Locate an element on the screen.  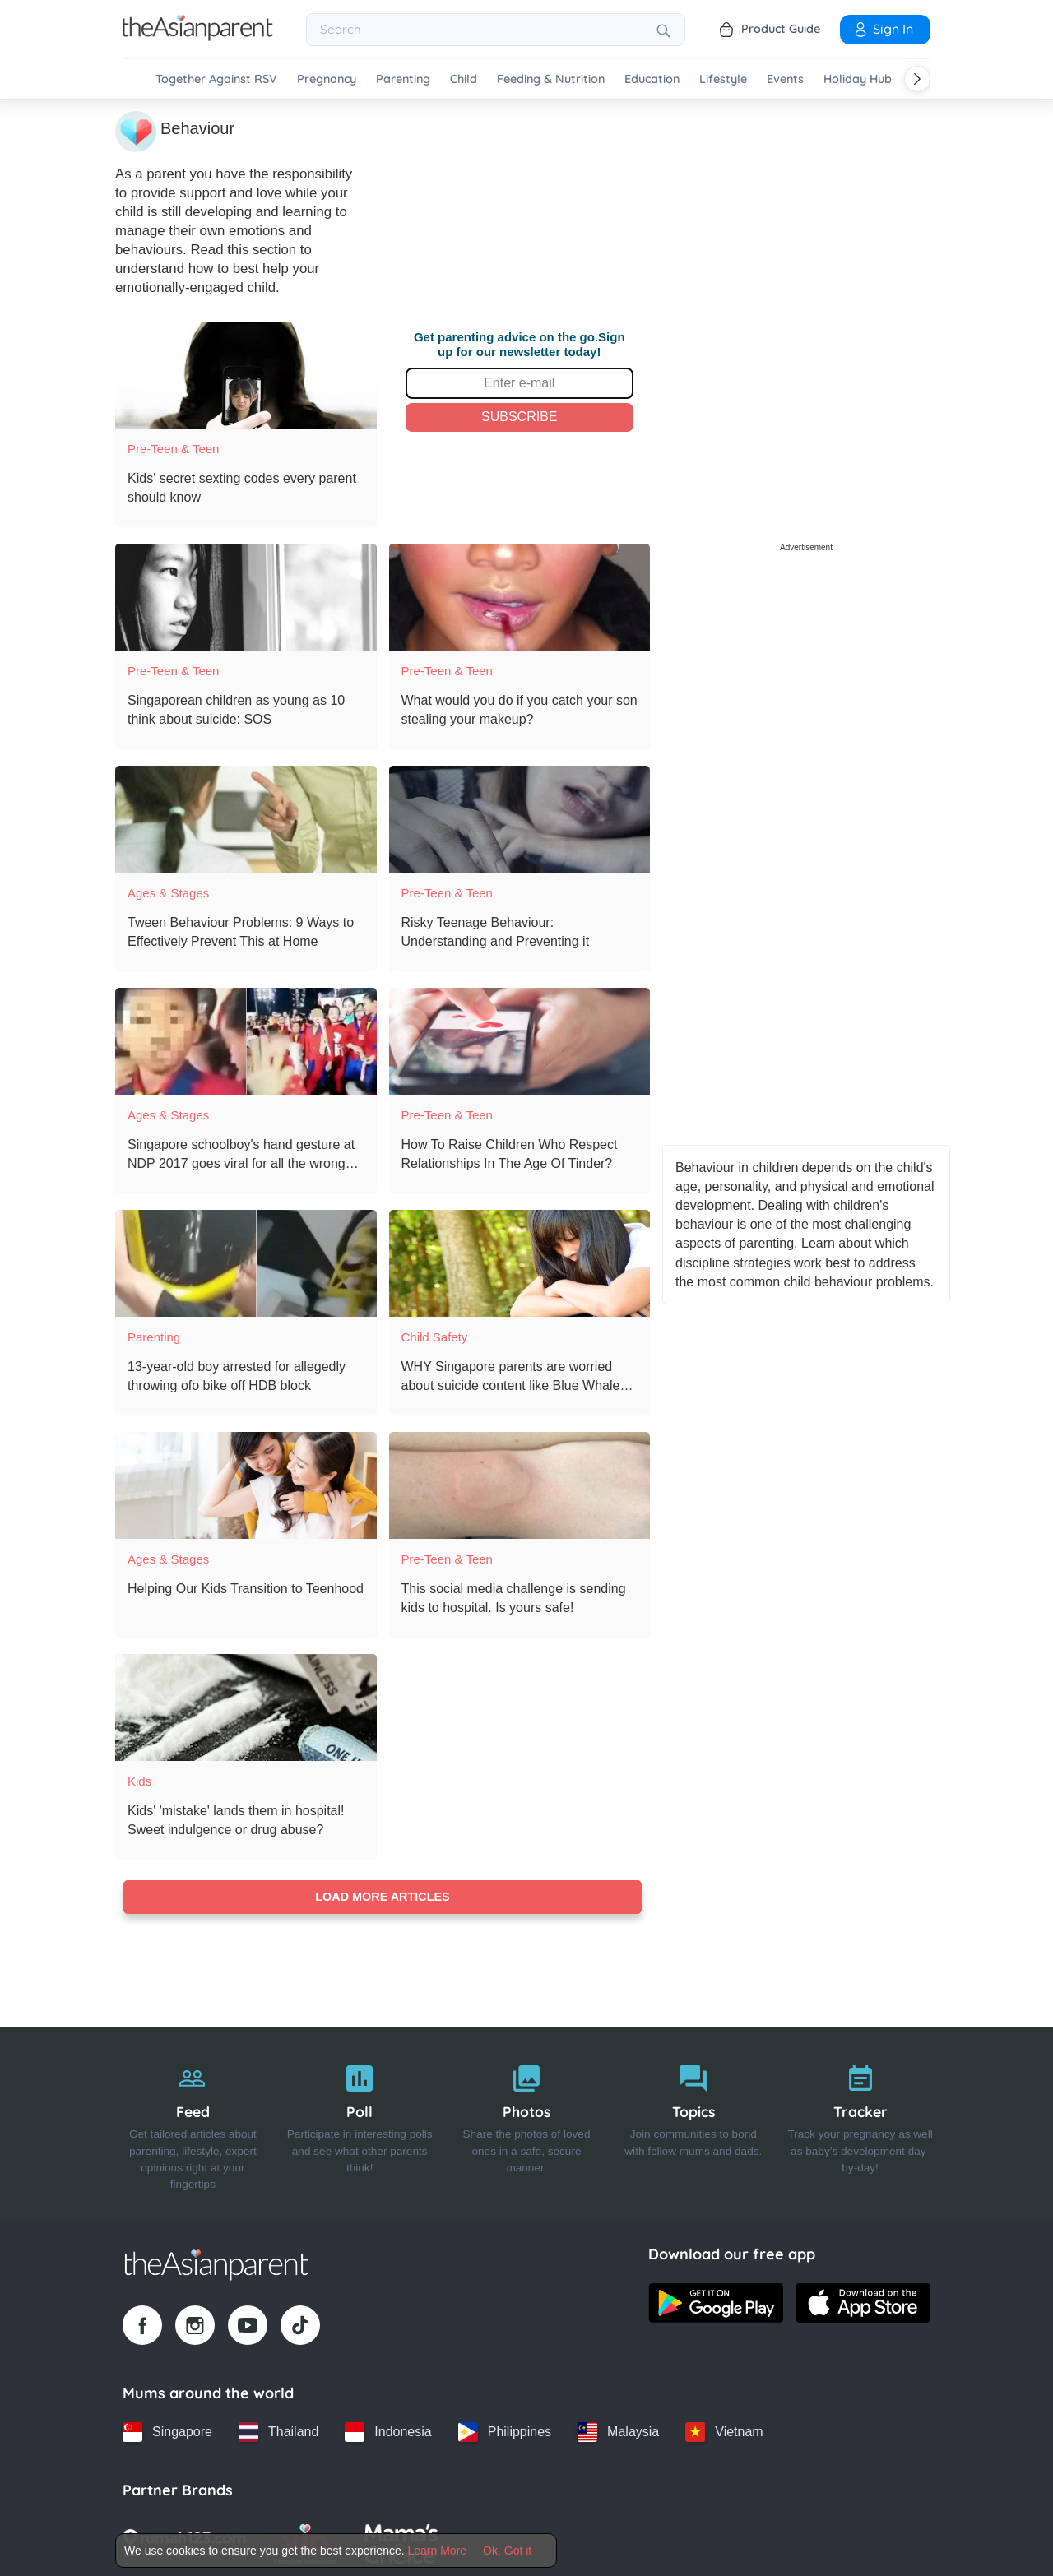
[Kids' 'mistake' lands them in hospital! Sweet indulgence or drug abuse?] is located at coordinates (246, 1705).